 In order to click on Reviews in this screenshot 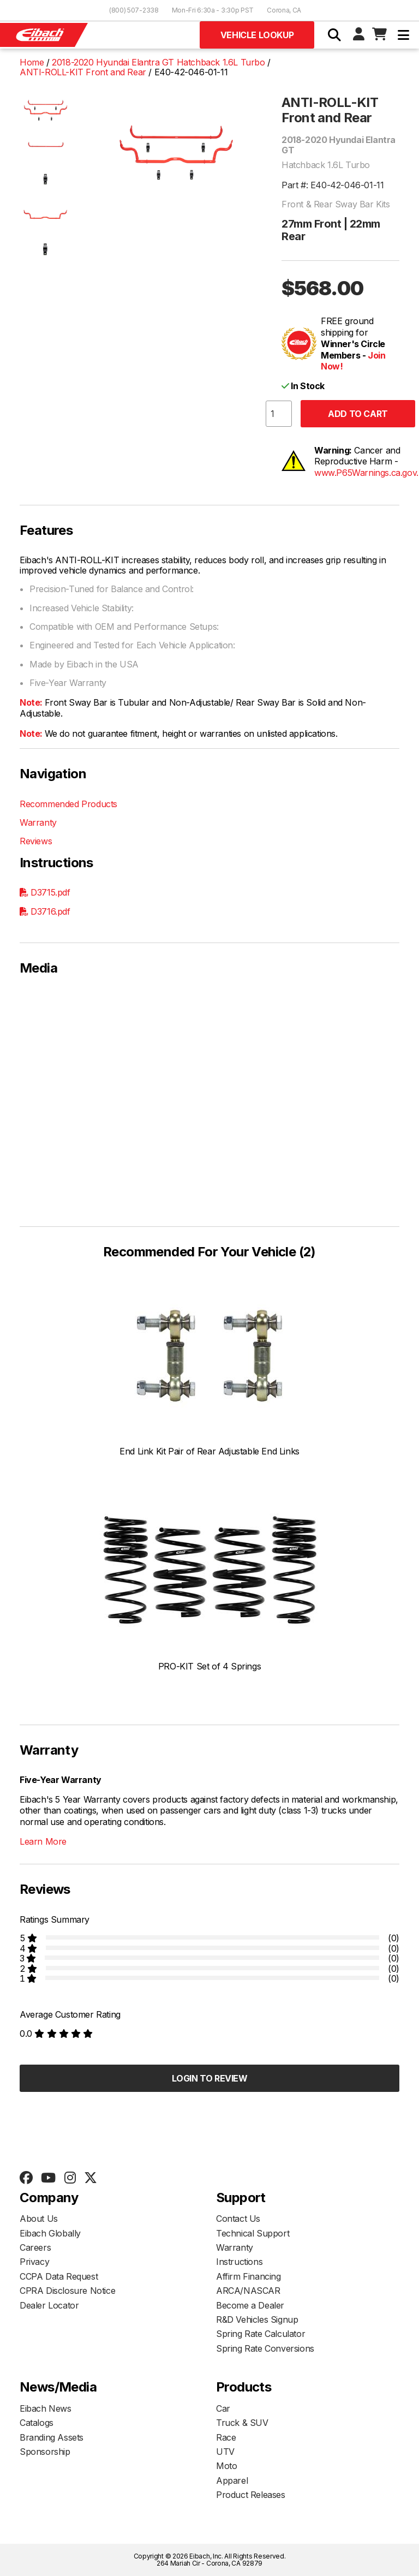, I will do `click(36, 841)`.